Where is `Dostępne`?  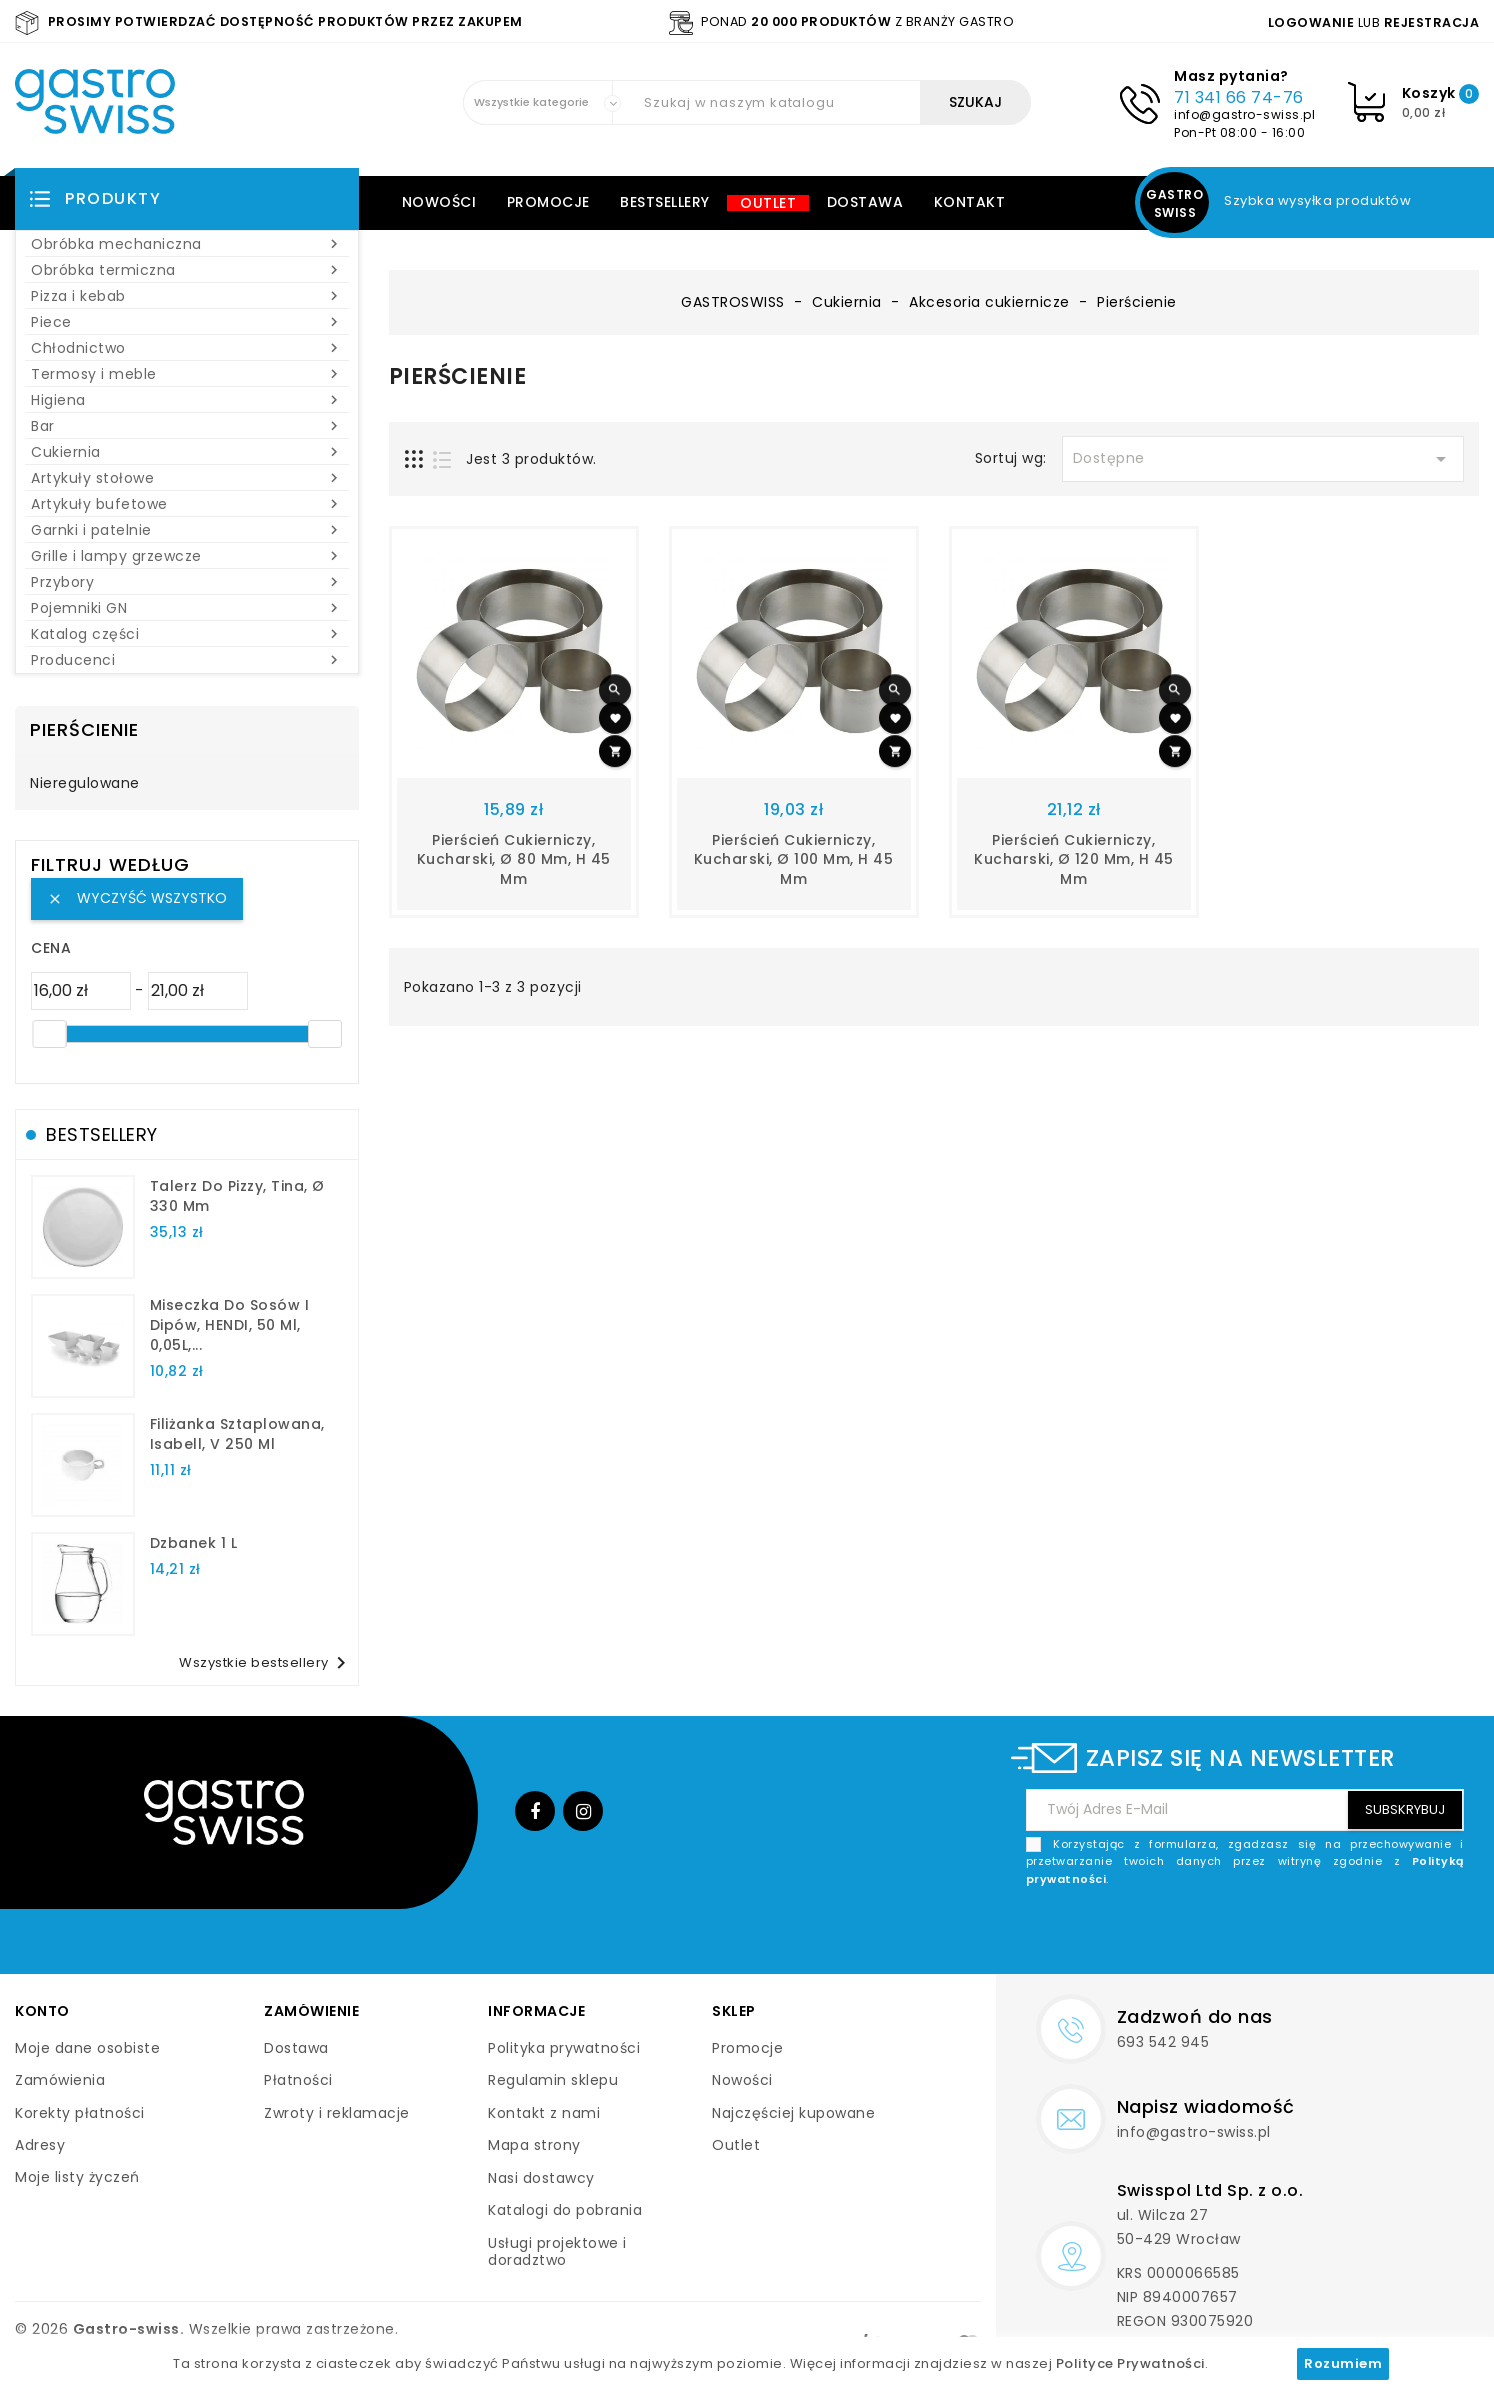 Dostępne is located at coordinates (1263, 459).